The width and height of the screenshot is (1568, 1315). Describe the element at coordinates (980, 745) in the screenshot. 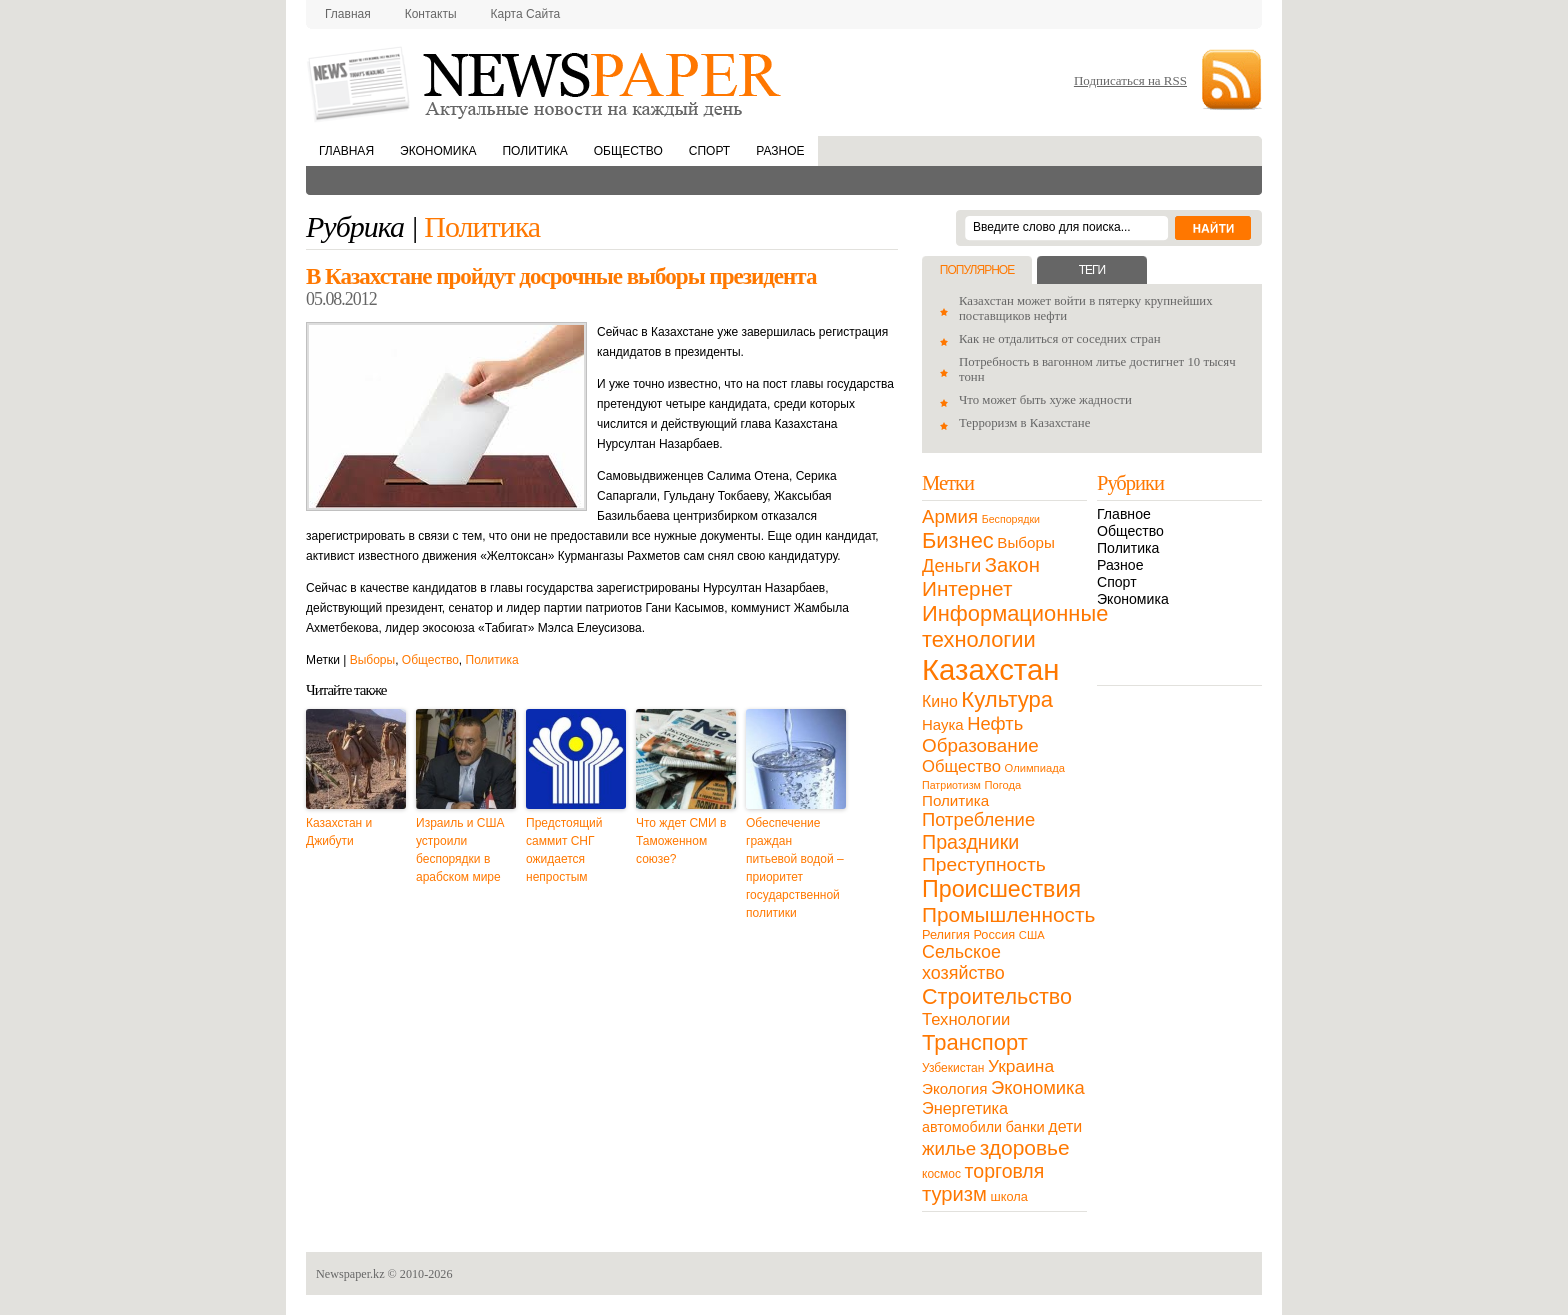

I see `Образование [Образование (53 элемента)]` at that location.